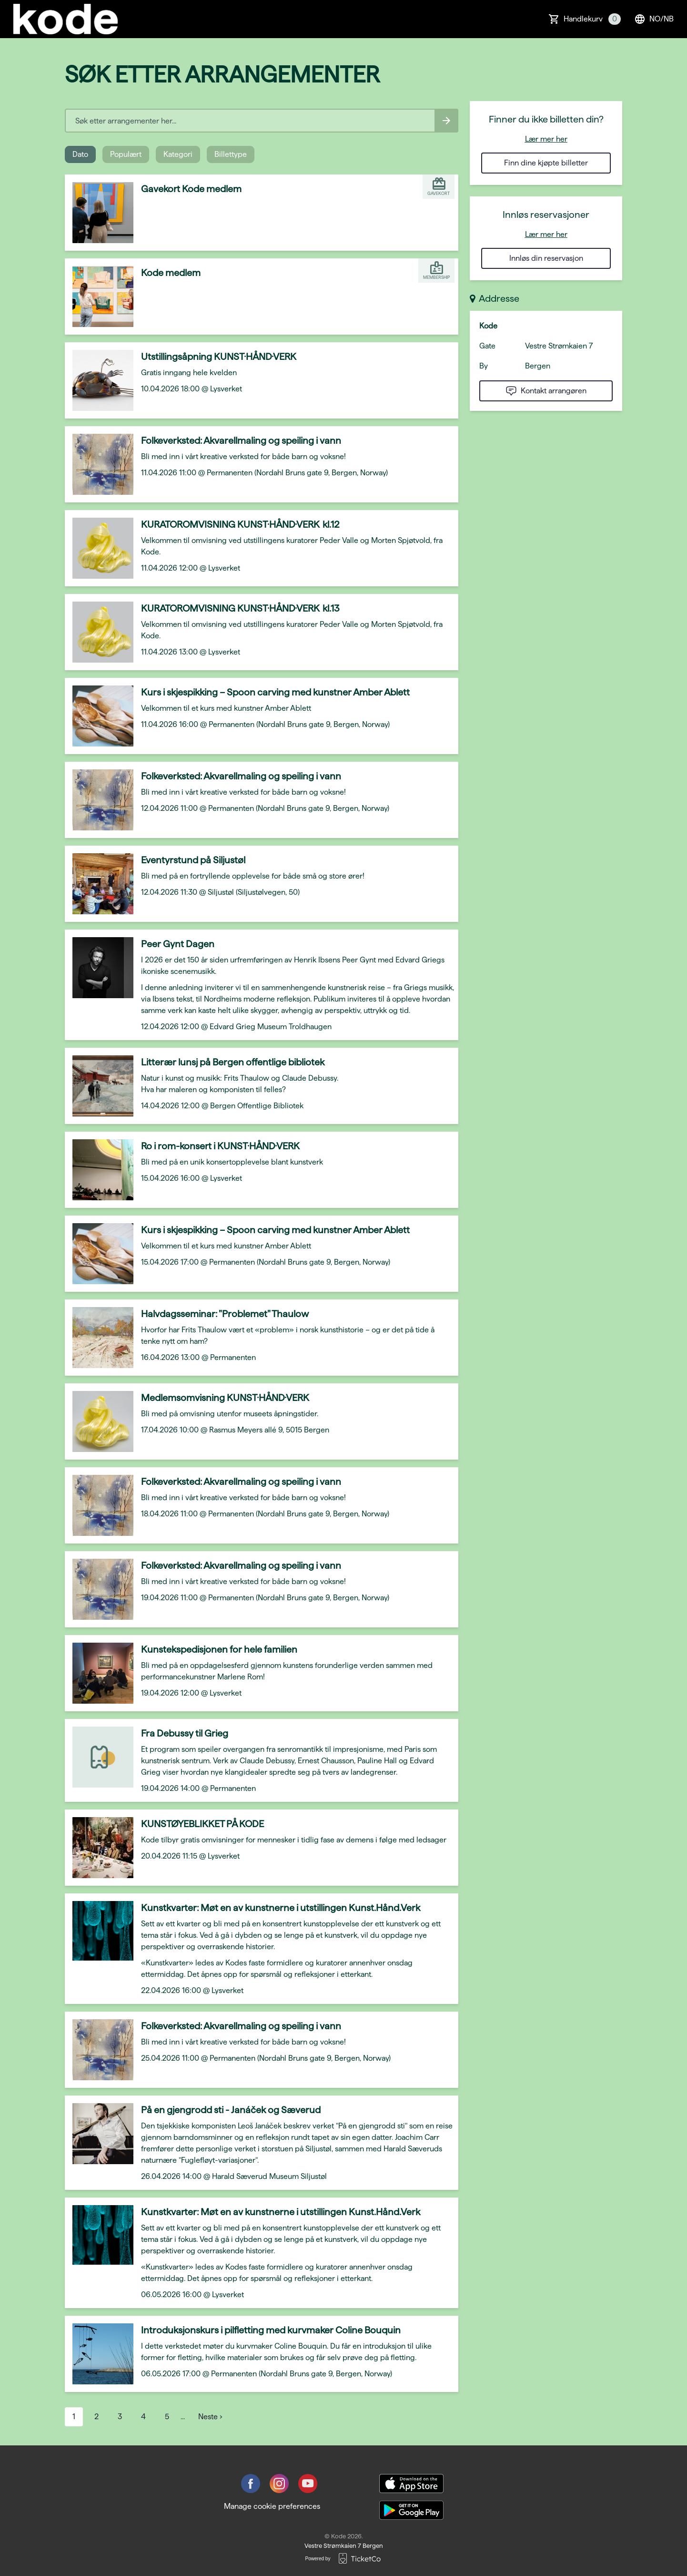 Image resolution: width=687 pixels, height=2576 pixels. Describe the element at coordinates (99, 1170) in the screenshot. I see `[Event link Ro i rom-konsert i KUNST·HÅND·VERK]` at that location.